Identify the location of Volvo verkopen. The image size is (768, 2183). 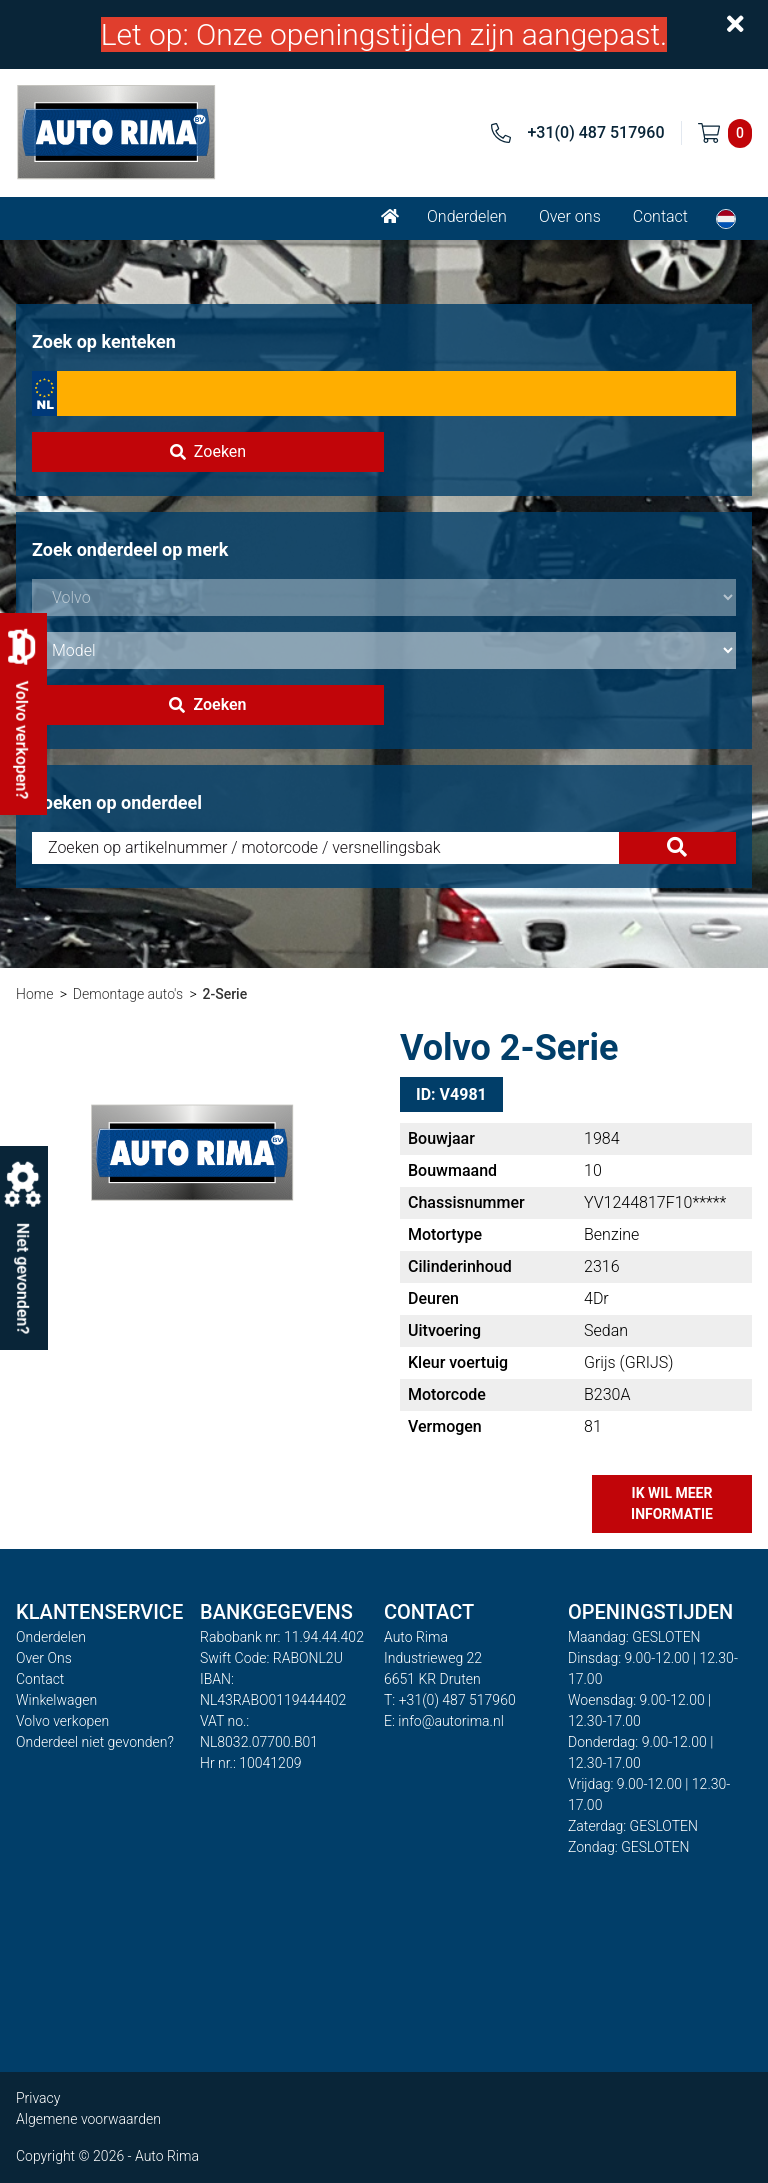
(62, 1721).